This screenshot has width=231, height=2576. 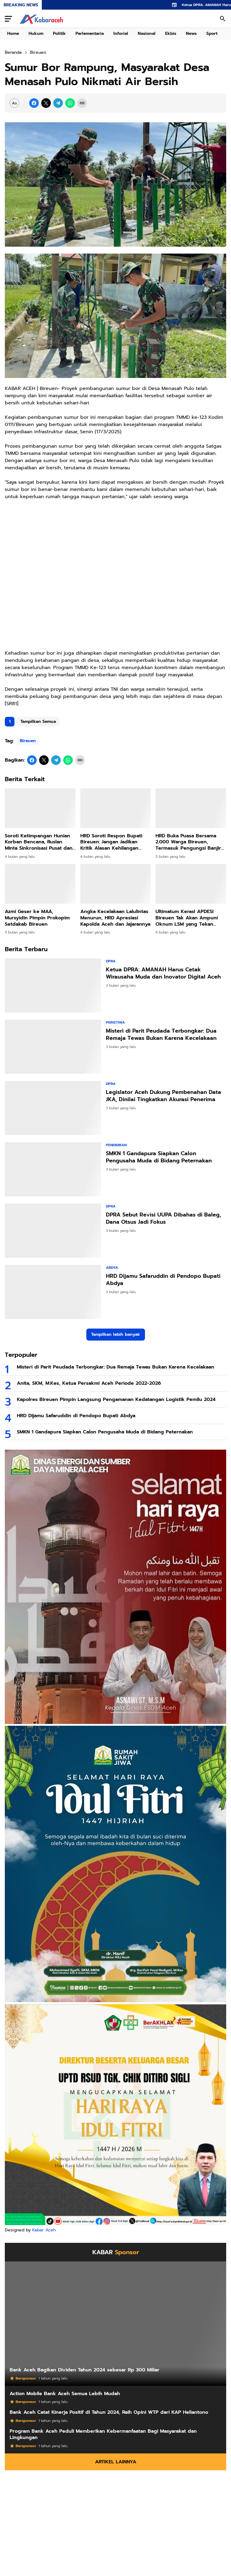 What do you see at coordinates (191, 884) in the screenshot?
I see `[Ultimatum Keras! APDESI Bireuen Tak Akan Ampuni Oknum LSM yang Tekan Keuchiek!]` at bounding box center [191, 884].